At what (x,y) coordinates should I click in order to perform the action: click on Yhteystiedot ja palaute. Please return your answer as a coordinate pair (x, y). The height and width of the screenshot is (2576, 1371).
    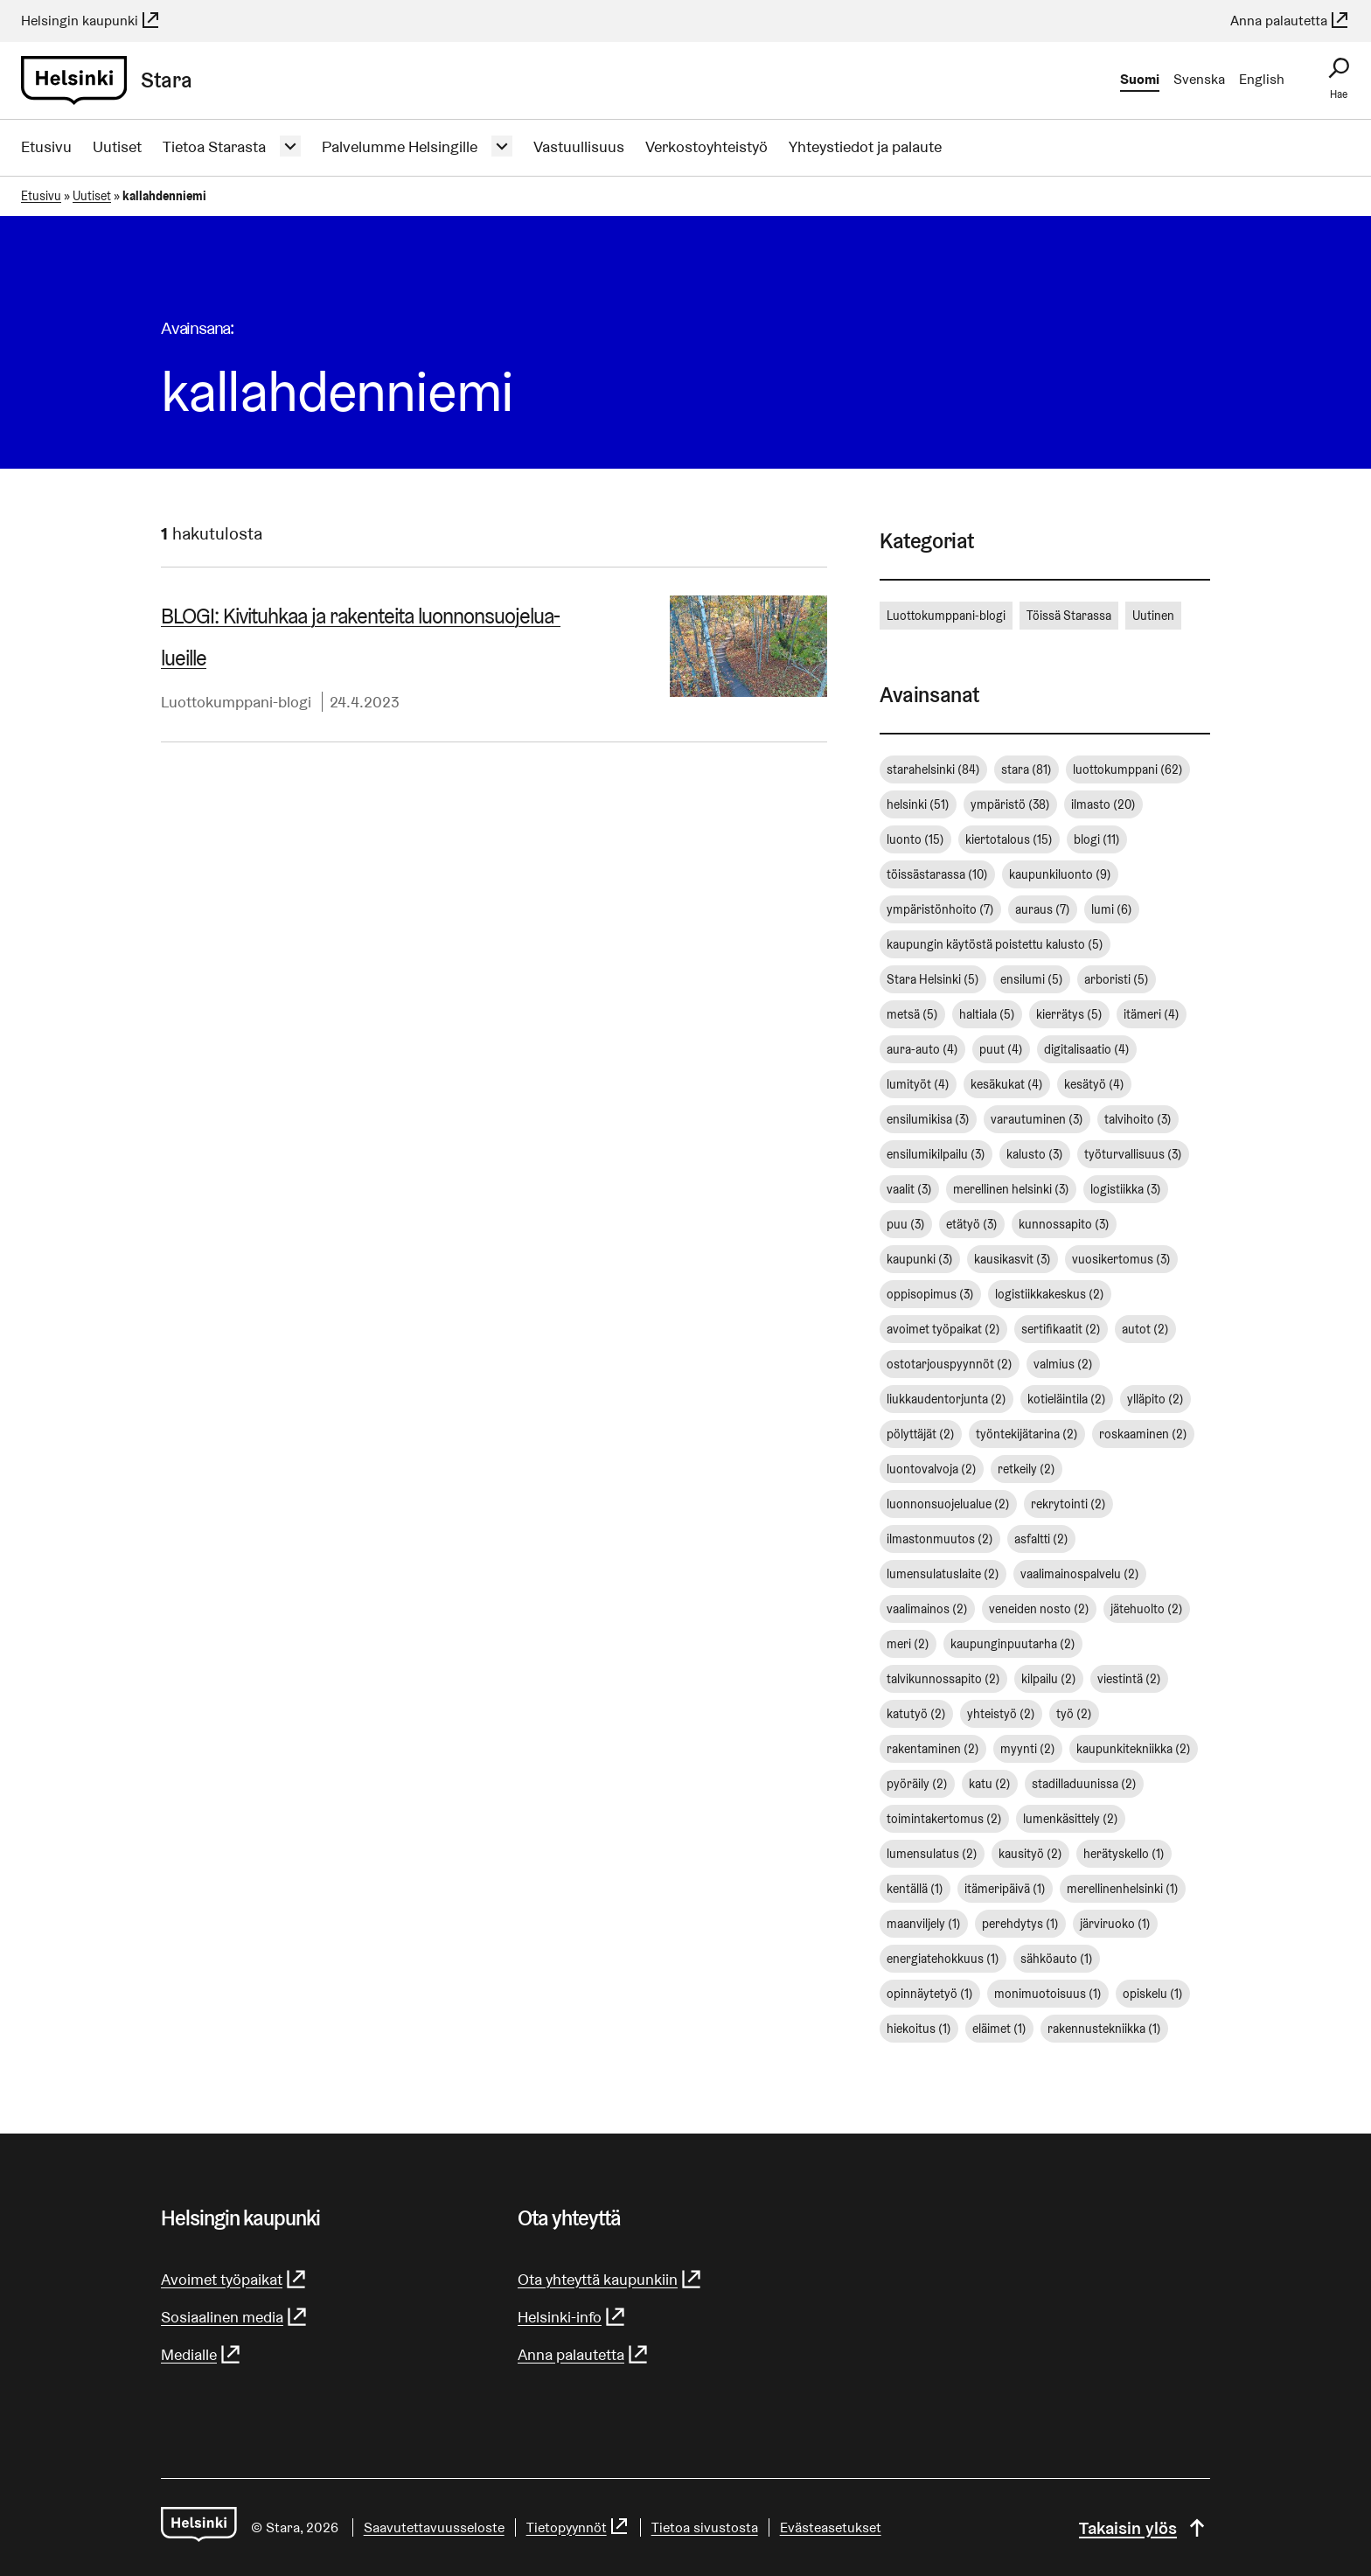
    Looking at the image, I should click on (865, 146).